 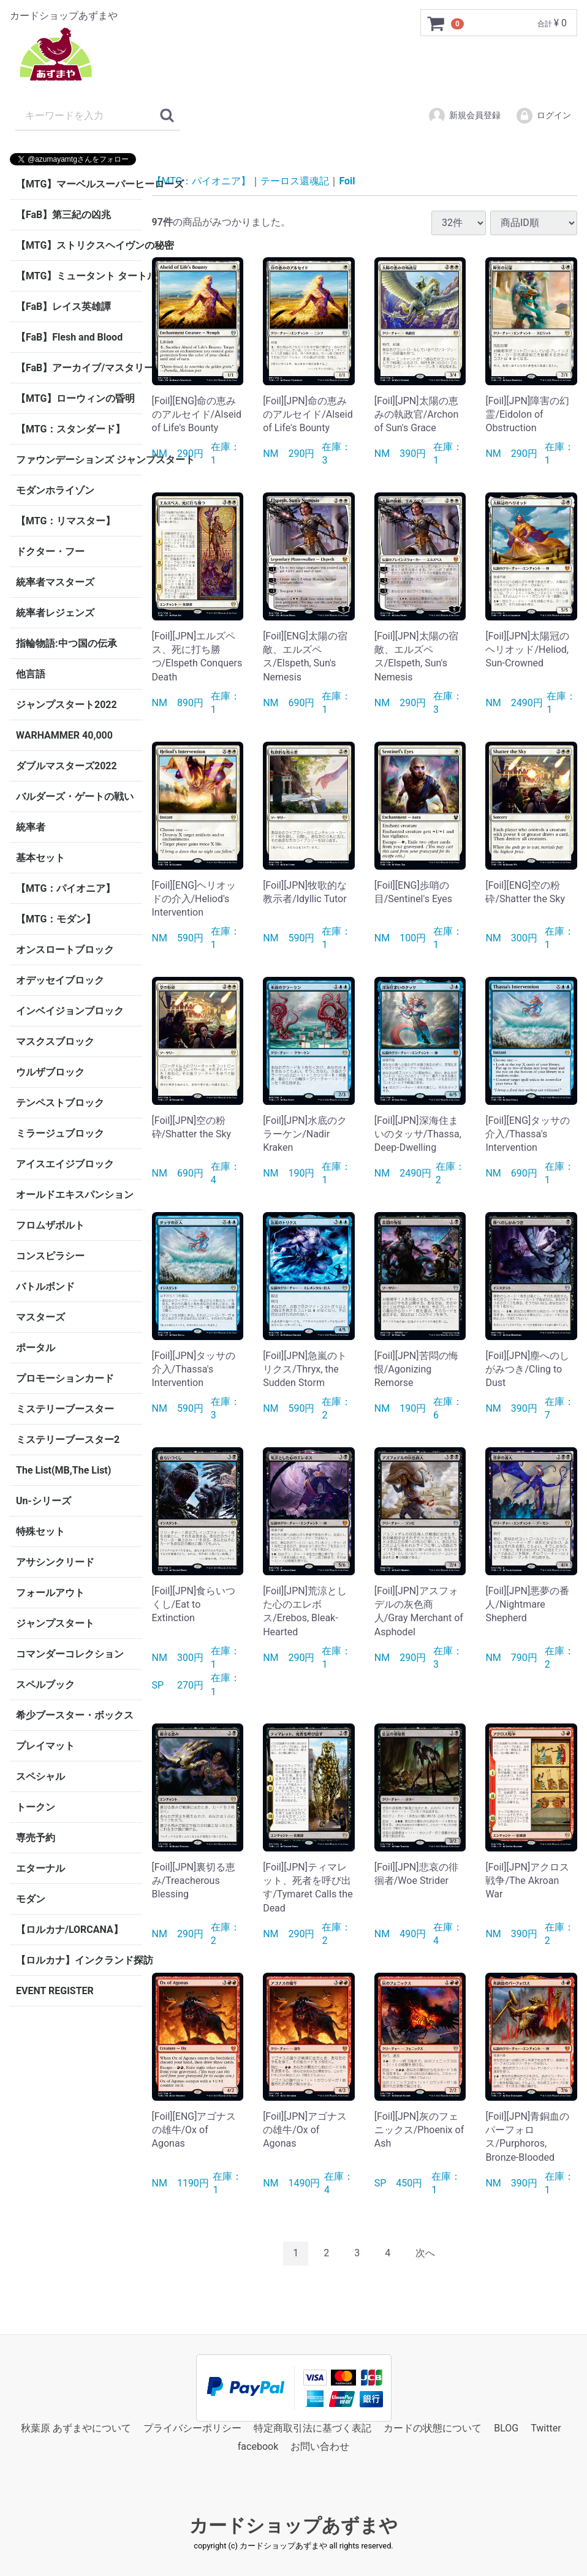 I want to click on オールドエキスパンション, so click(x=75, y=1194).